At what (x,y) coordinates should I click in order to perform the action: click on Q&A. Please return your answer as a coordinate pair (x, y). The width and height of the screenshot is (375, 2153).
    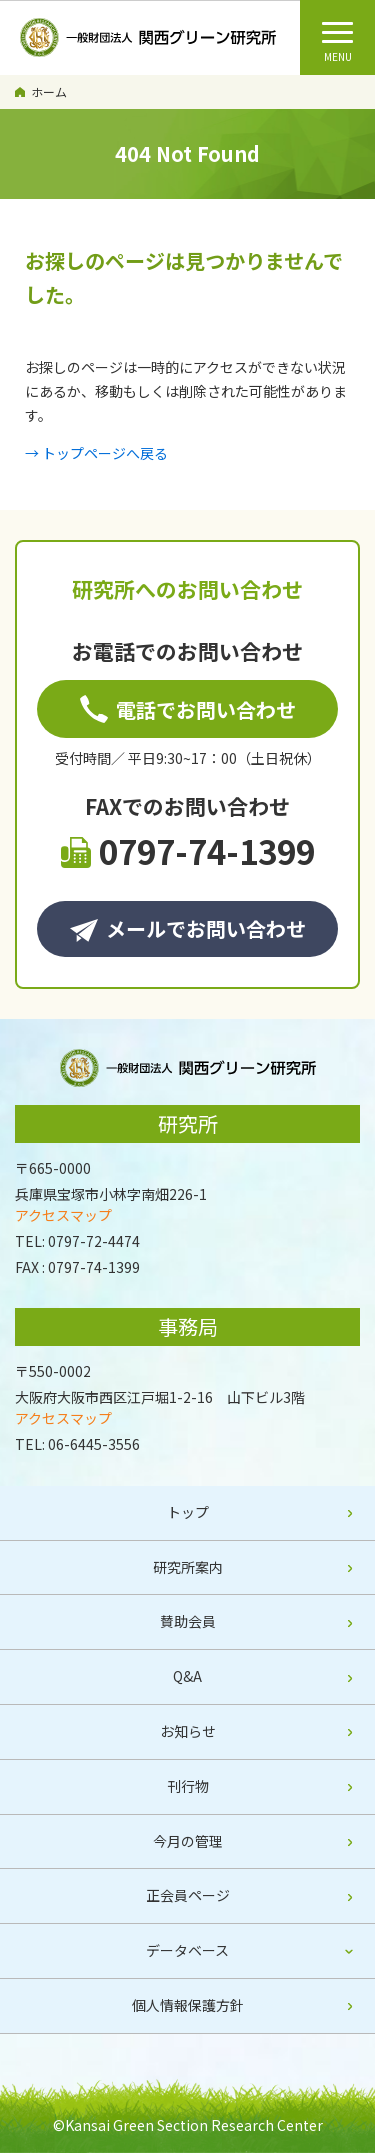
    Looking at the image, I should click on (187, 1676).